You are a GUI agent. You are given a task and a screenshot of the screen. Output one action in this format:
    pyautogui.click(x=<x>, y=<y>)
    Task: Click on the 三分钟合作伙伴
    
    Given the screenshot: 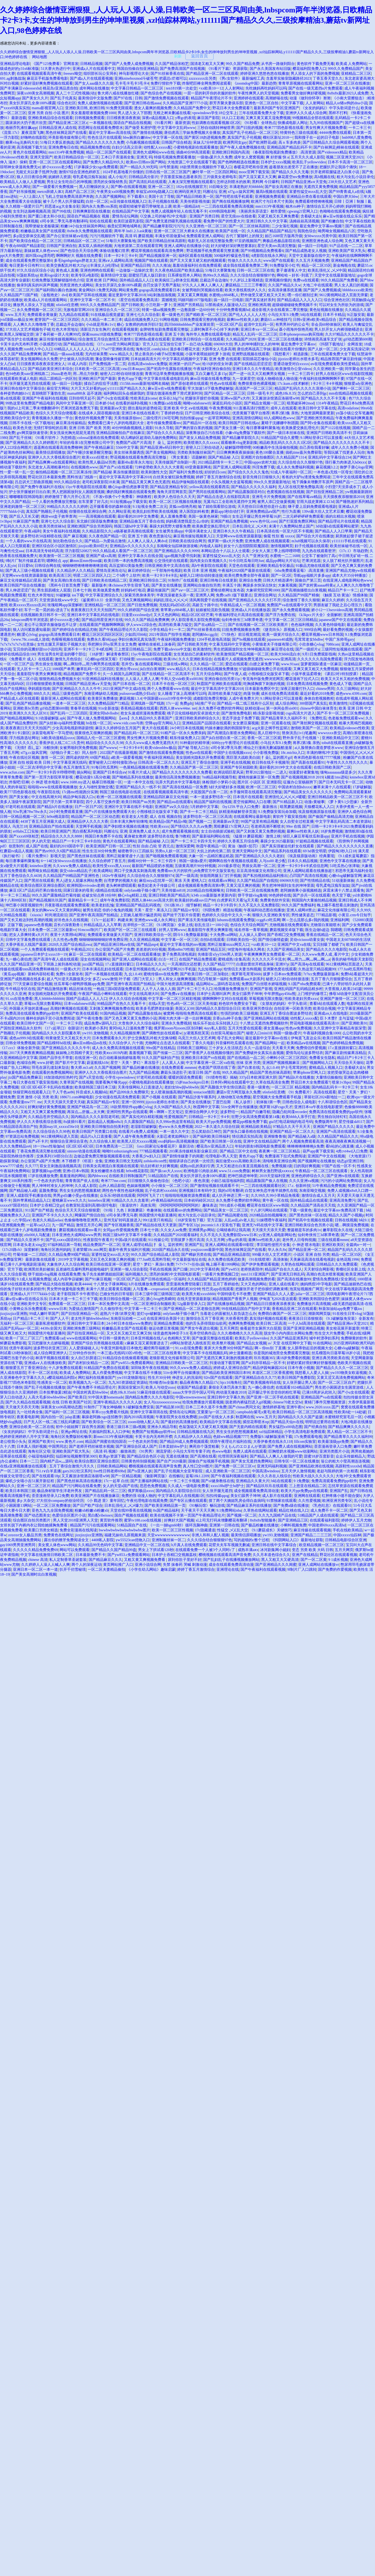 What is the action you would take?
    pyautogui.click(x=82, y=1353)
    